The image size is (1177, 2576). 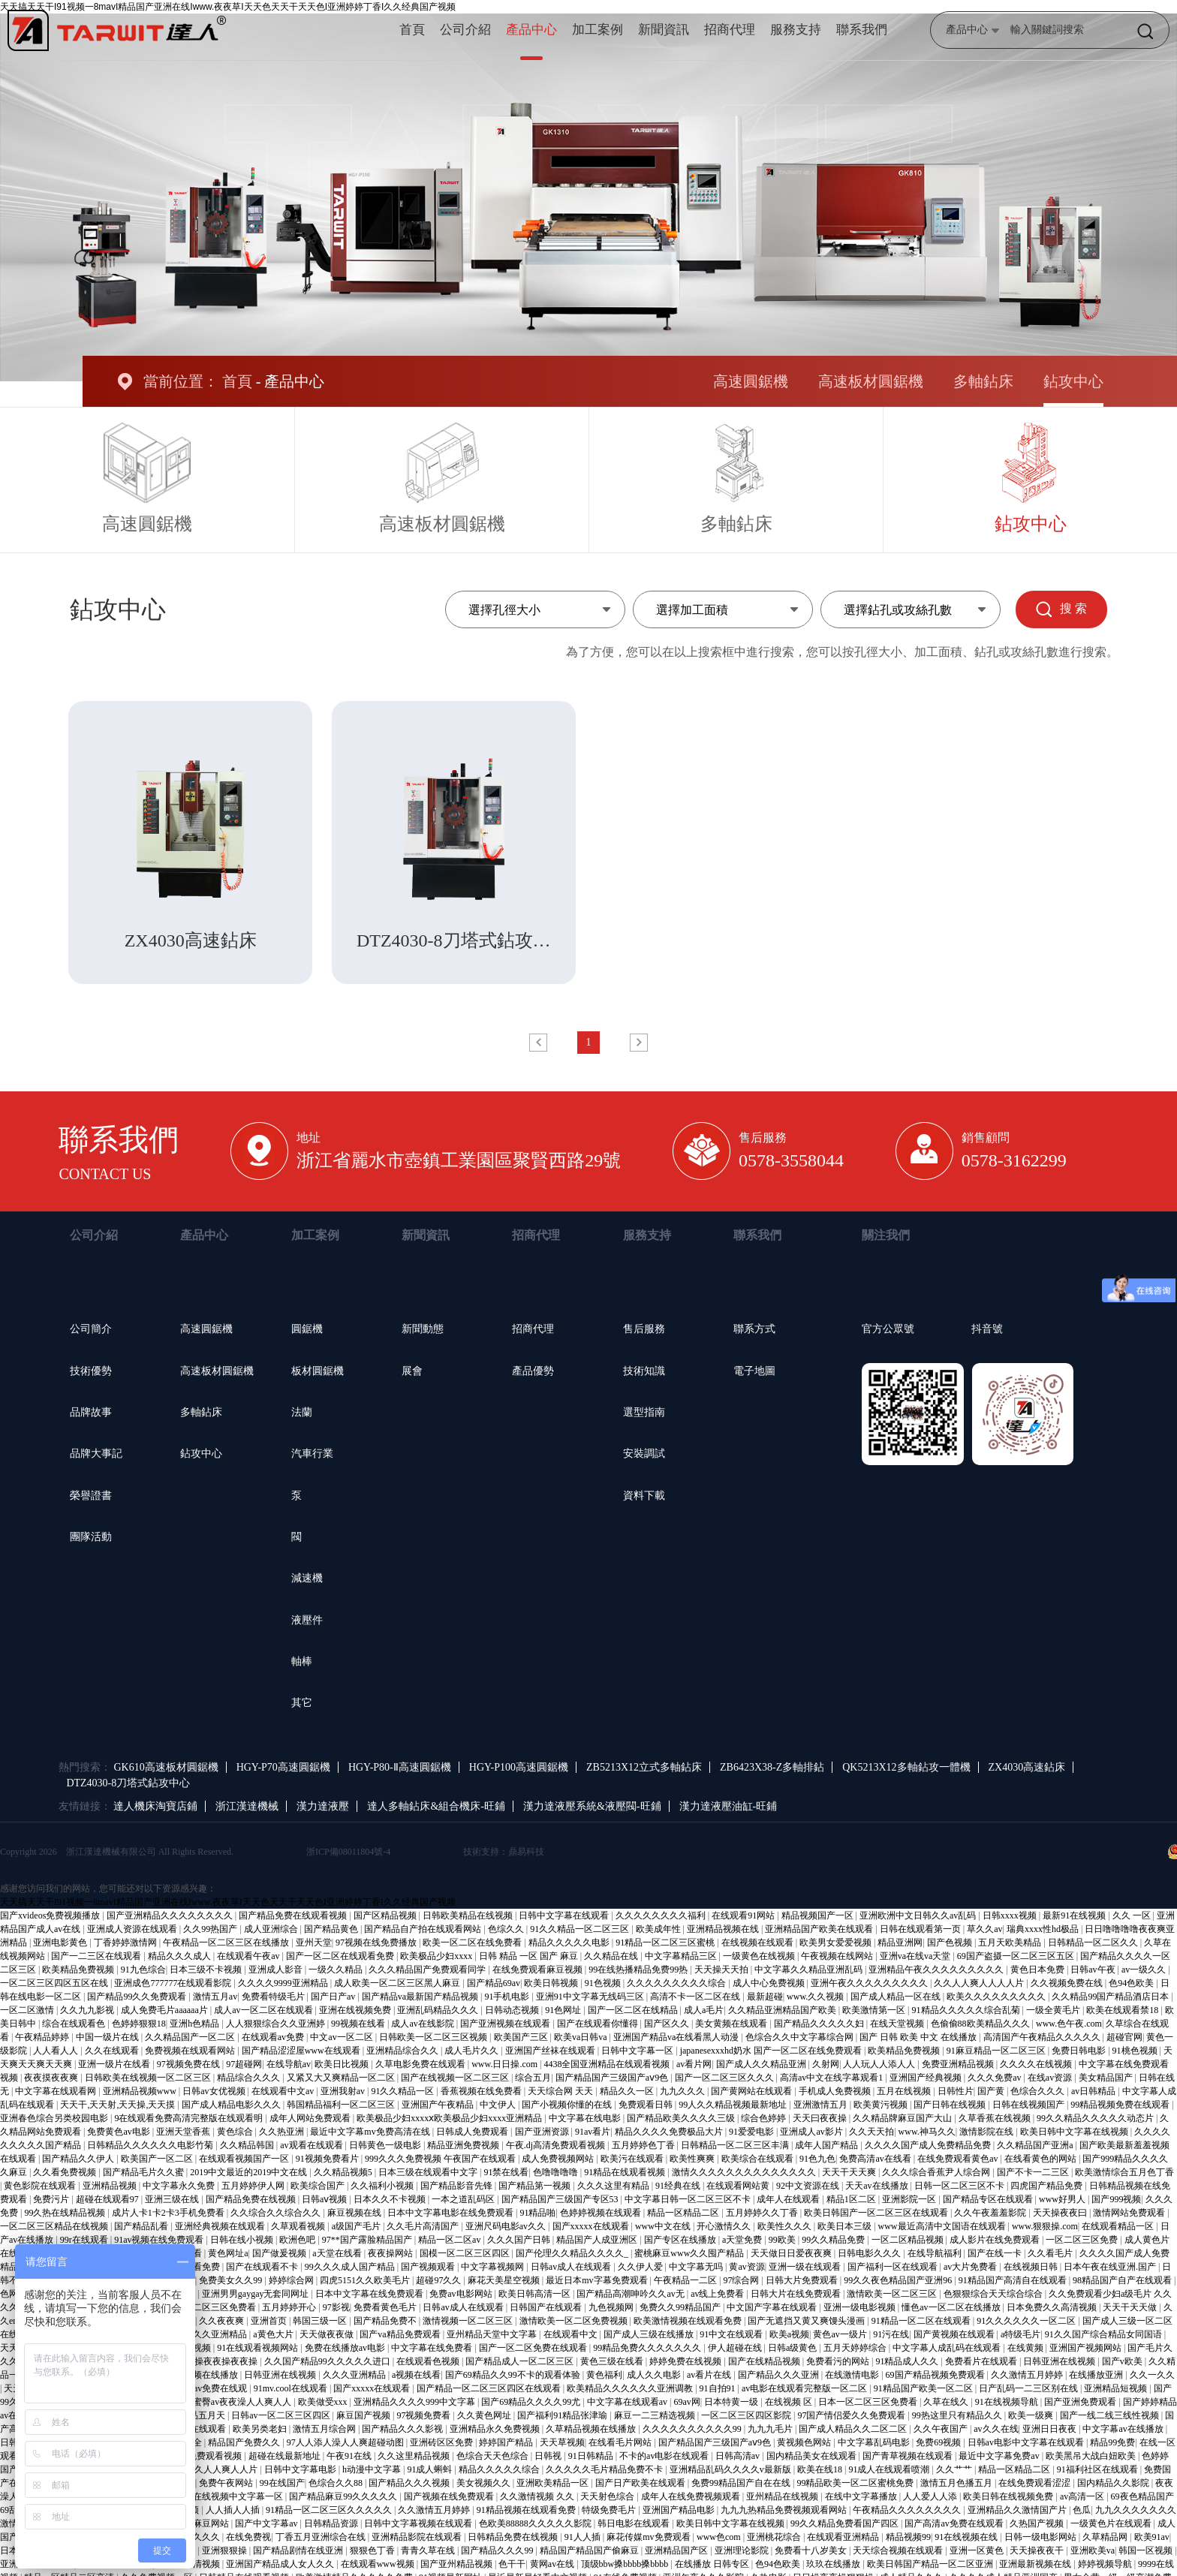 What do you see at coordinates (221, 2388) in the screenshot?
I see `av免费在线观` at bounding box center [221, 2388].